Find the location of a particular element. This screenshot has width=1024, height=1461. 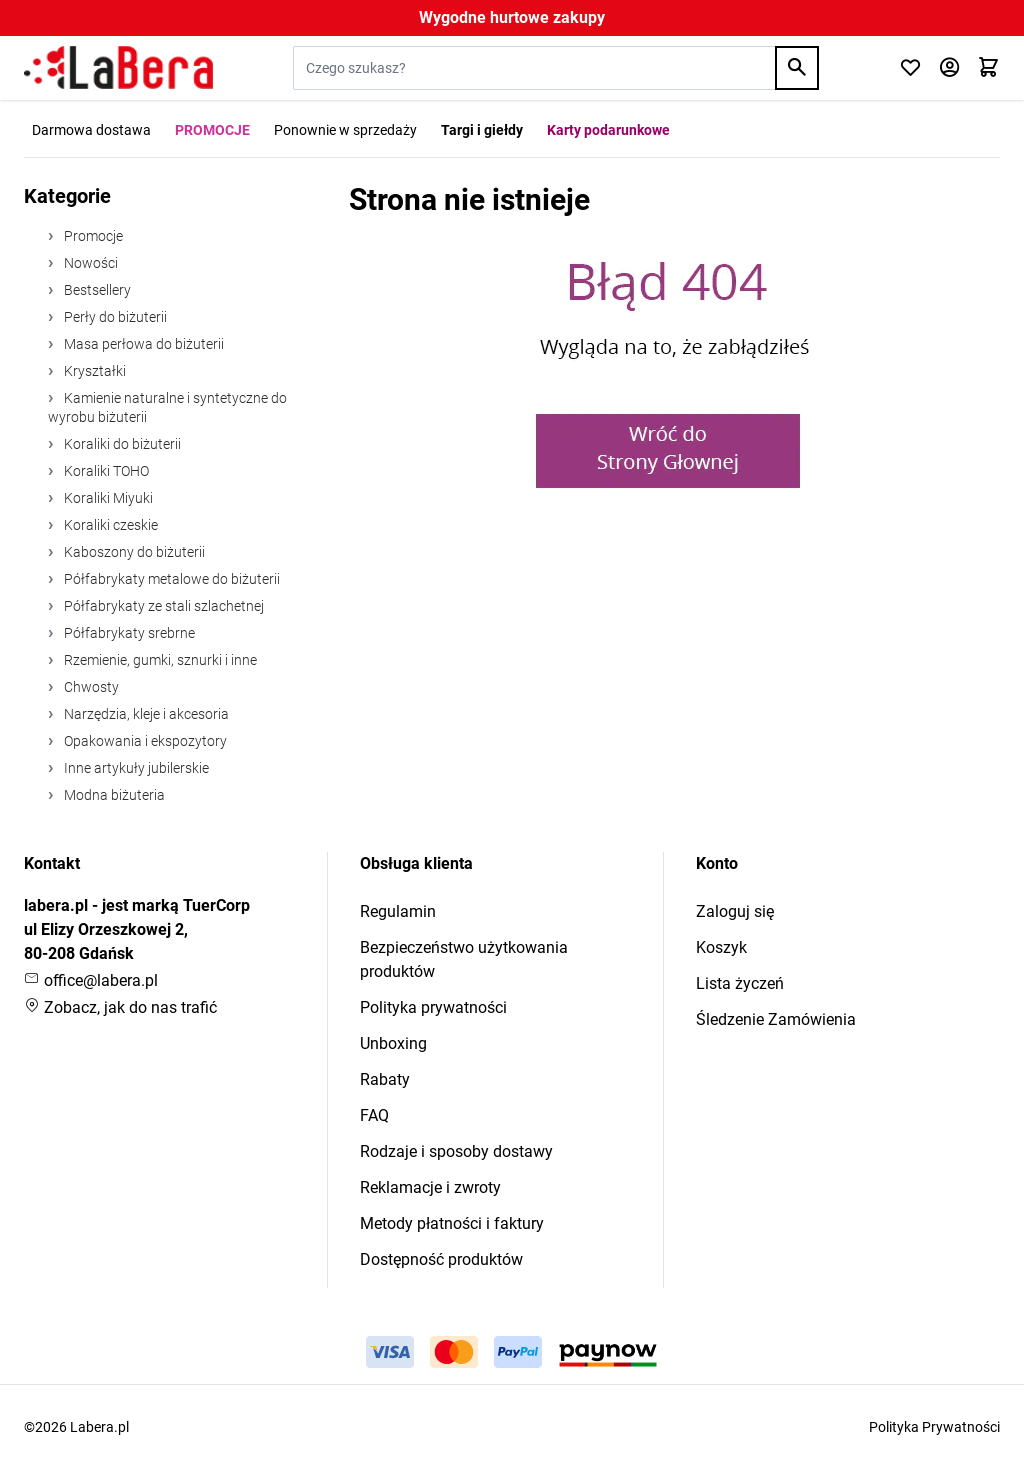

Reklamacje i zwroty is located at coordinates (430, 1187).